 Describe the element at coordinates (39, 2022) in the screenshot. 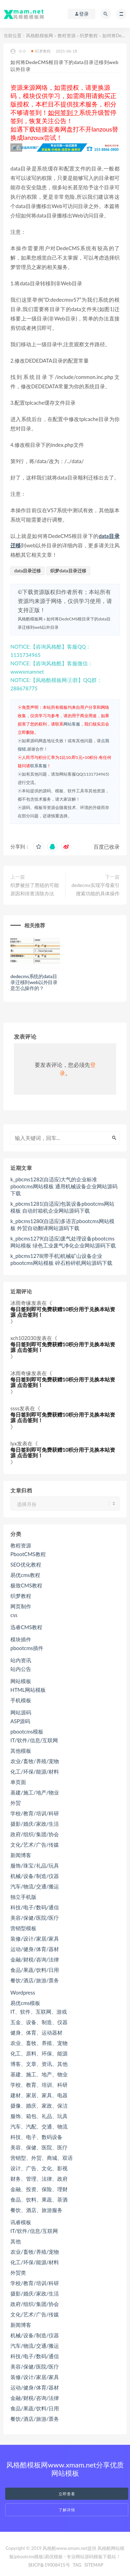

I see `五金、设备、制造、仪器` at that location.